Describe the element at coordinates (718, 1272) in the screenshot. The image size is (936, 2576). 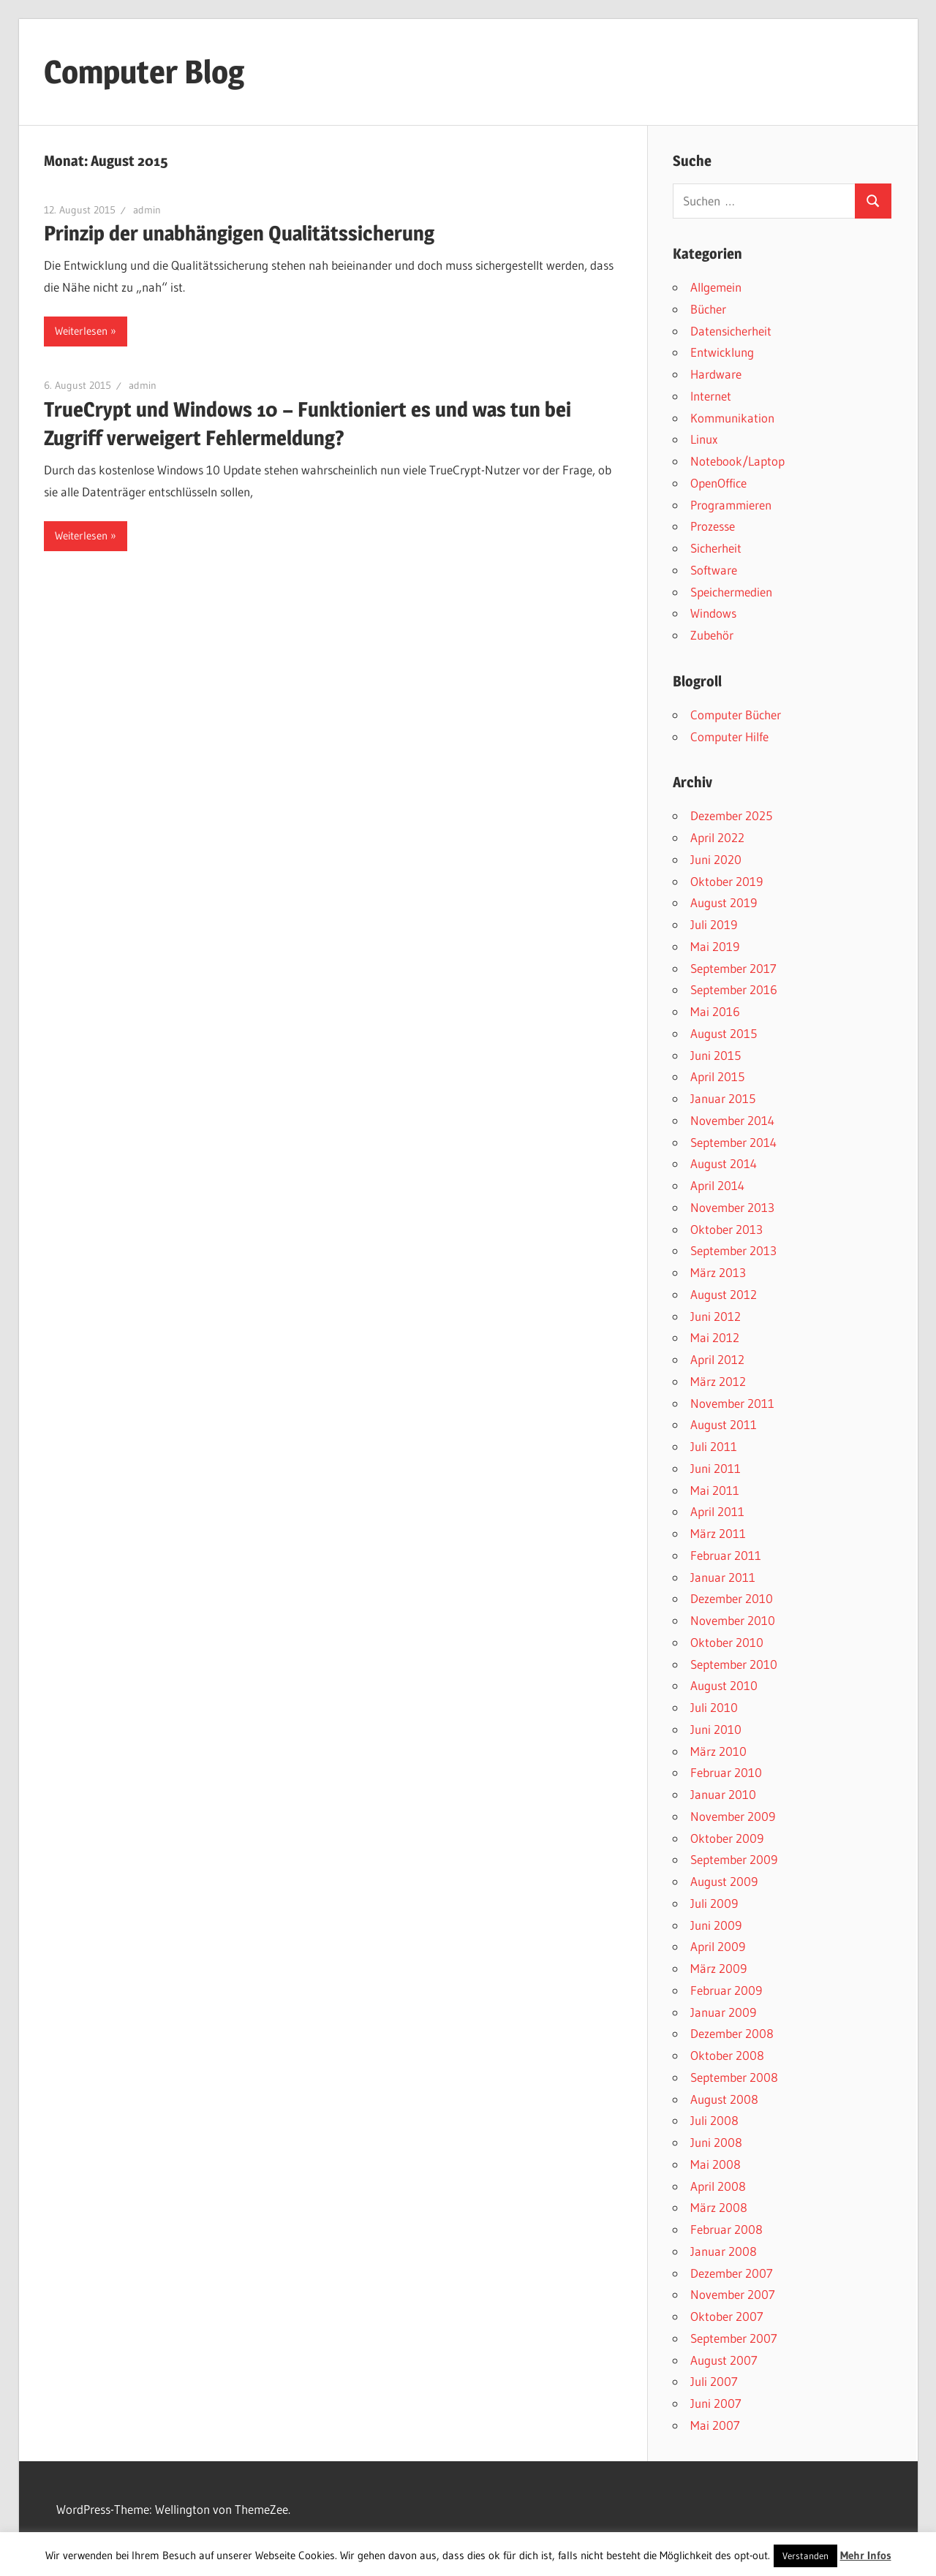
I see `März 2013` at that location.